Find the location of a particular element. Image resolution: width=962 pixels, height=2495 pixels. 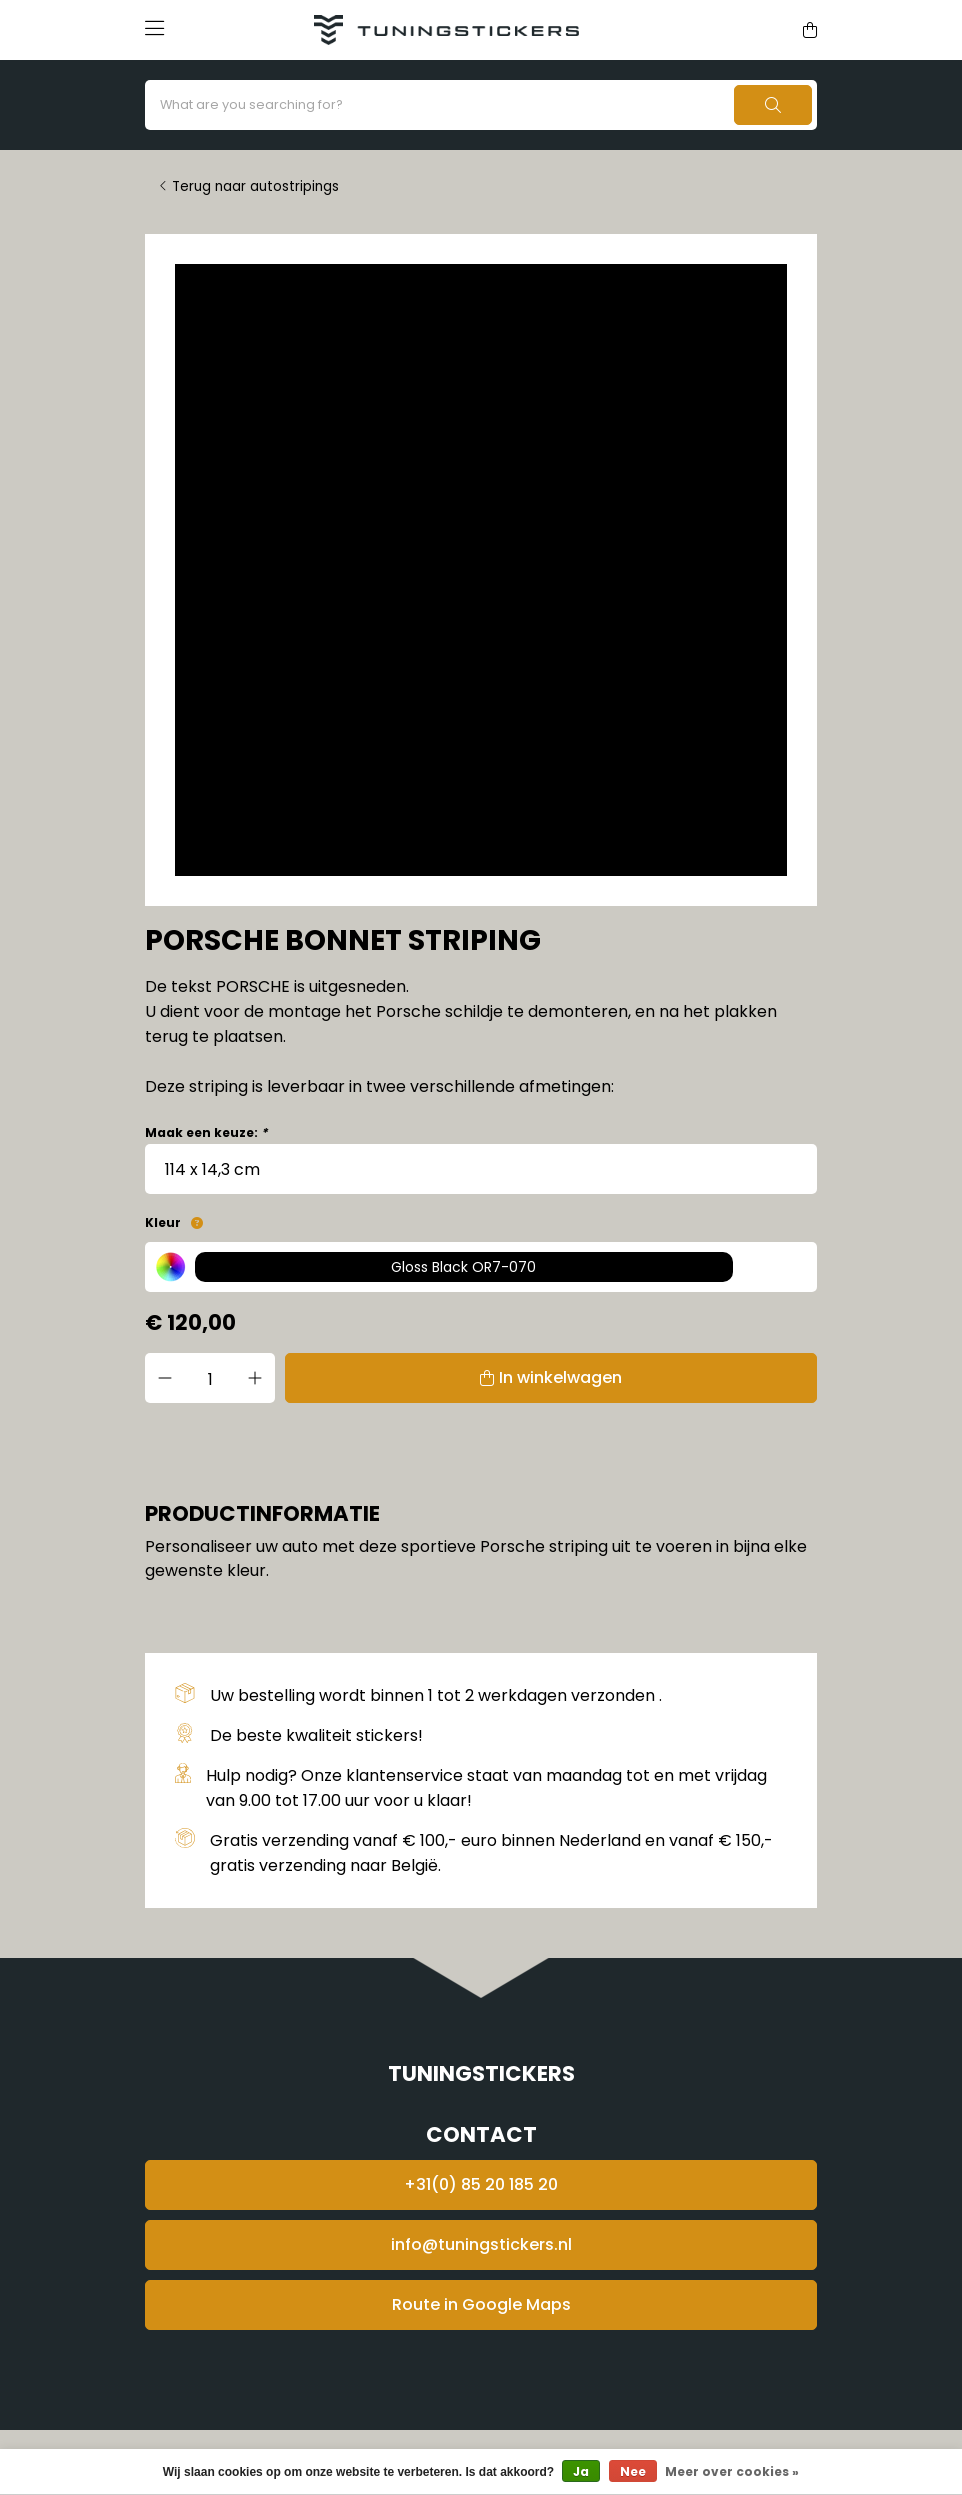

Terug naar autostripings is located at coordinates (255, 186).